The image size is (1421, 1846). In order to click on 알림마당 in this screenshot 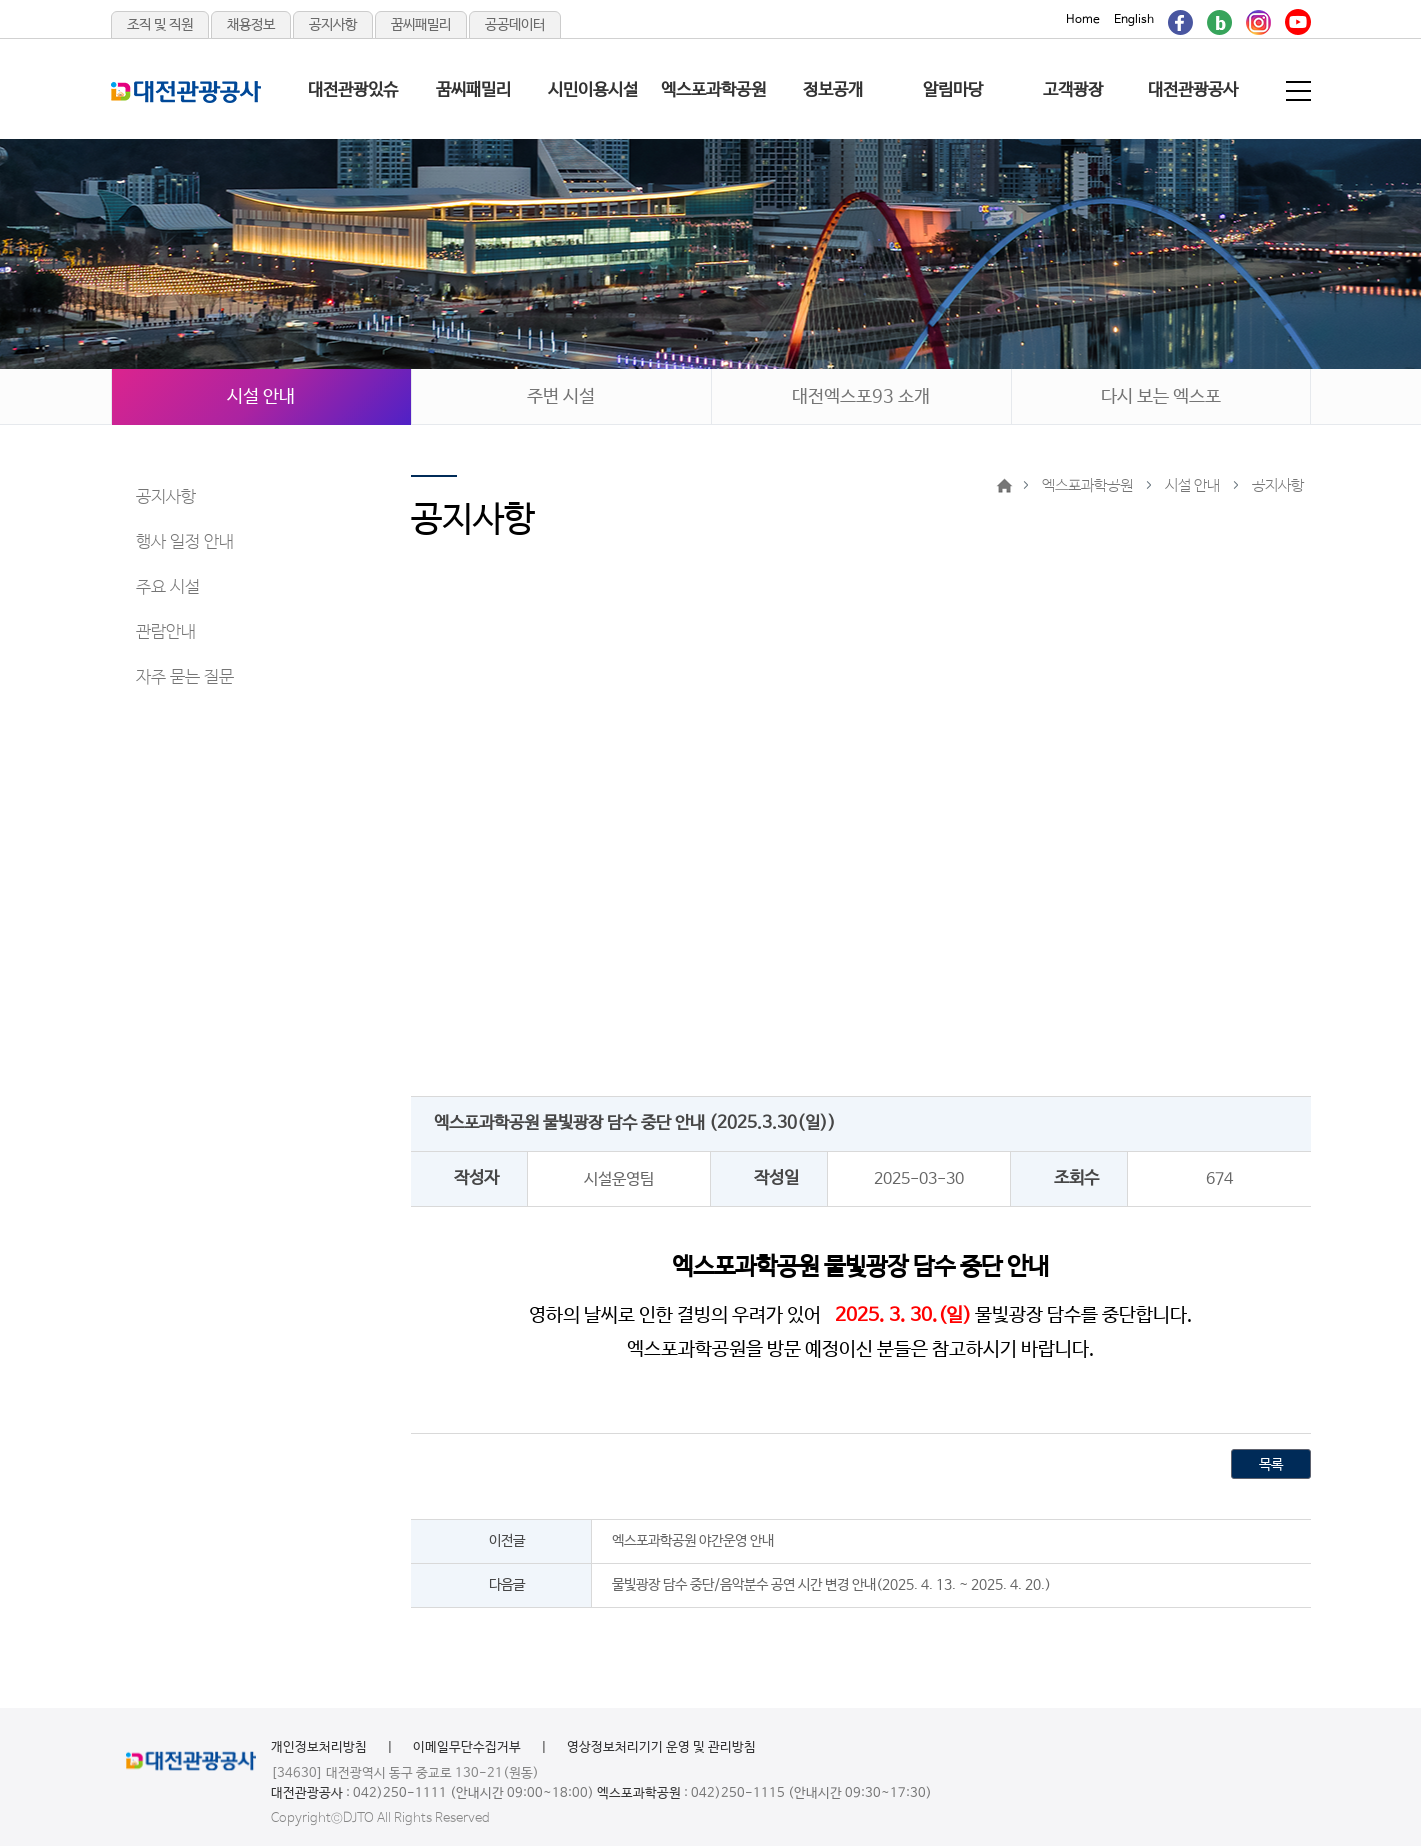, I will do `click(953, 90)`.